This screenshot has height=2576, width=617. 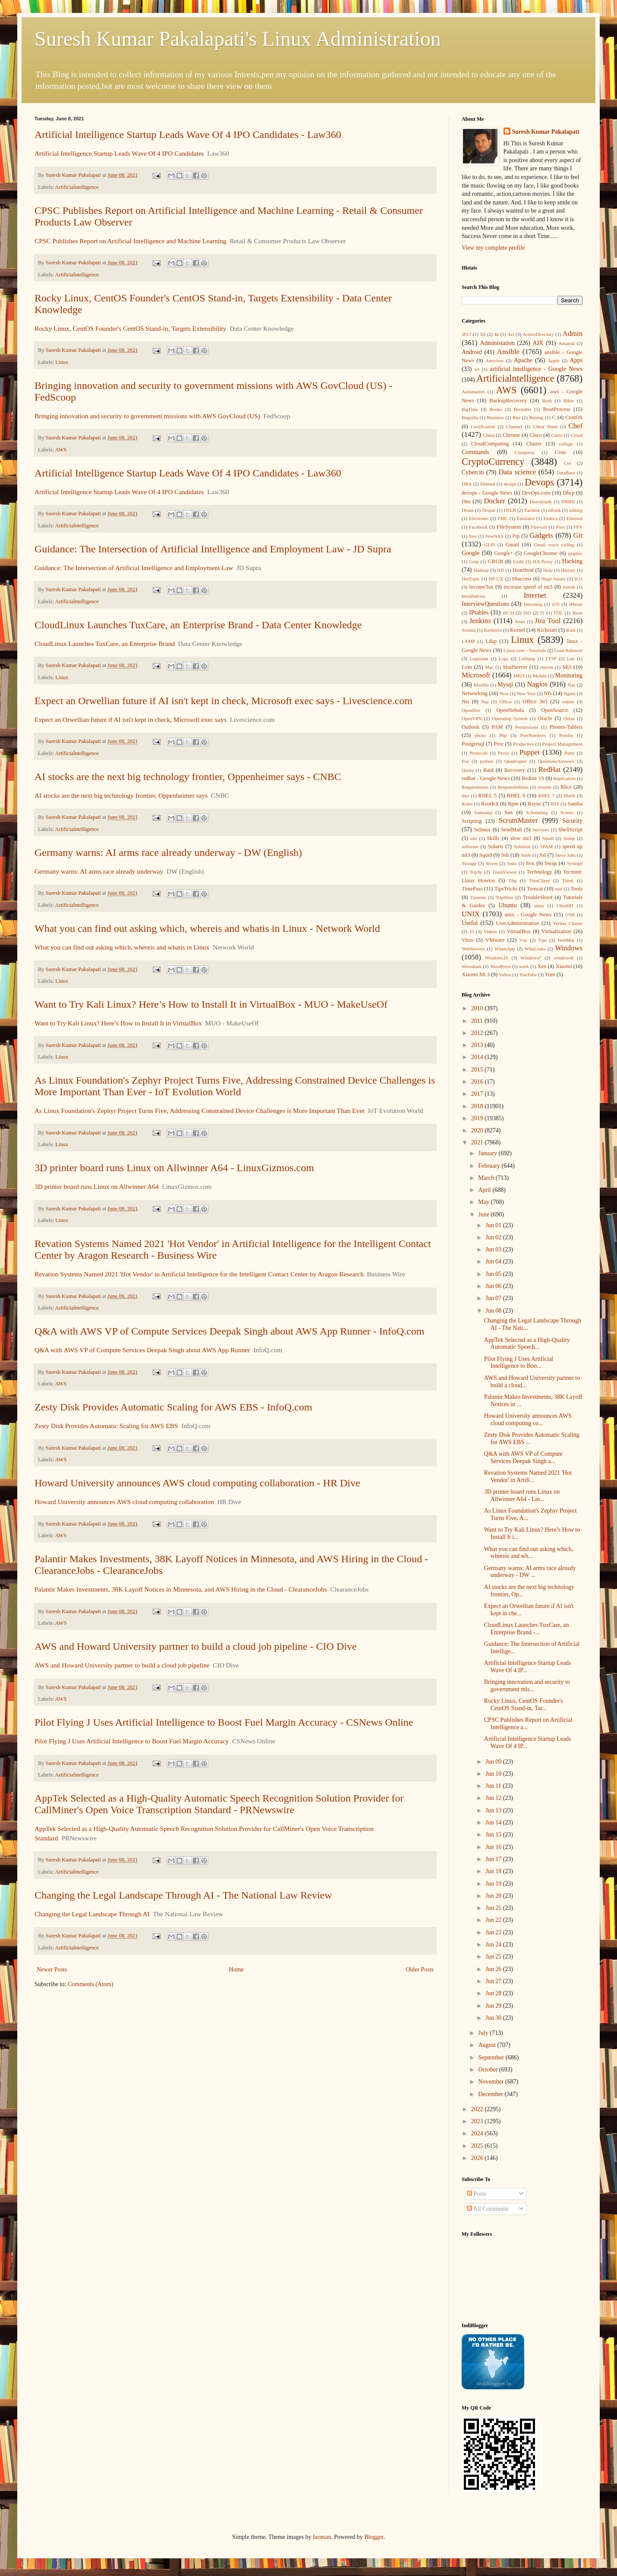 What do you see at coordinates (491, 2081) in the screenshot?
I see `November` at bounding box center [491, 2081].